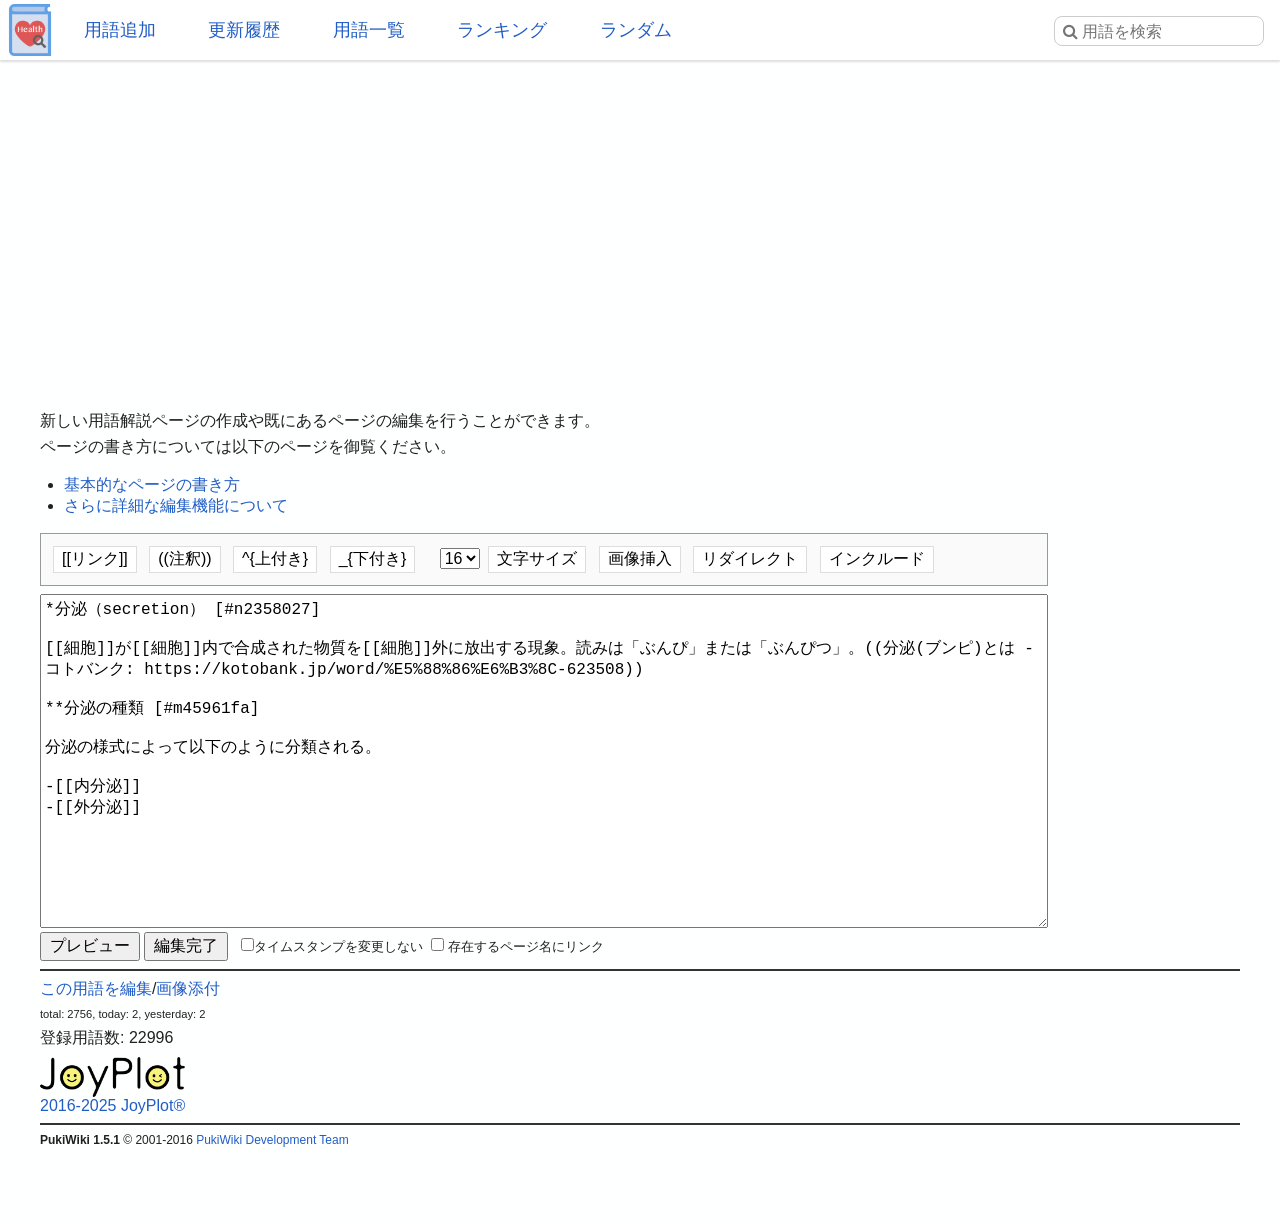 The image size is (1280, 1227). Describe the element at coordinates (188, 1060) in the screenshot. I see `画像添付` at that location.